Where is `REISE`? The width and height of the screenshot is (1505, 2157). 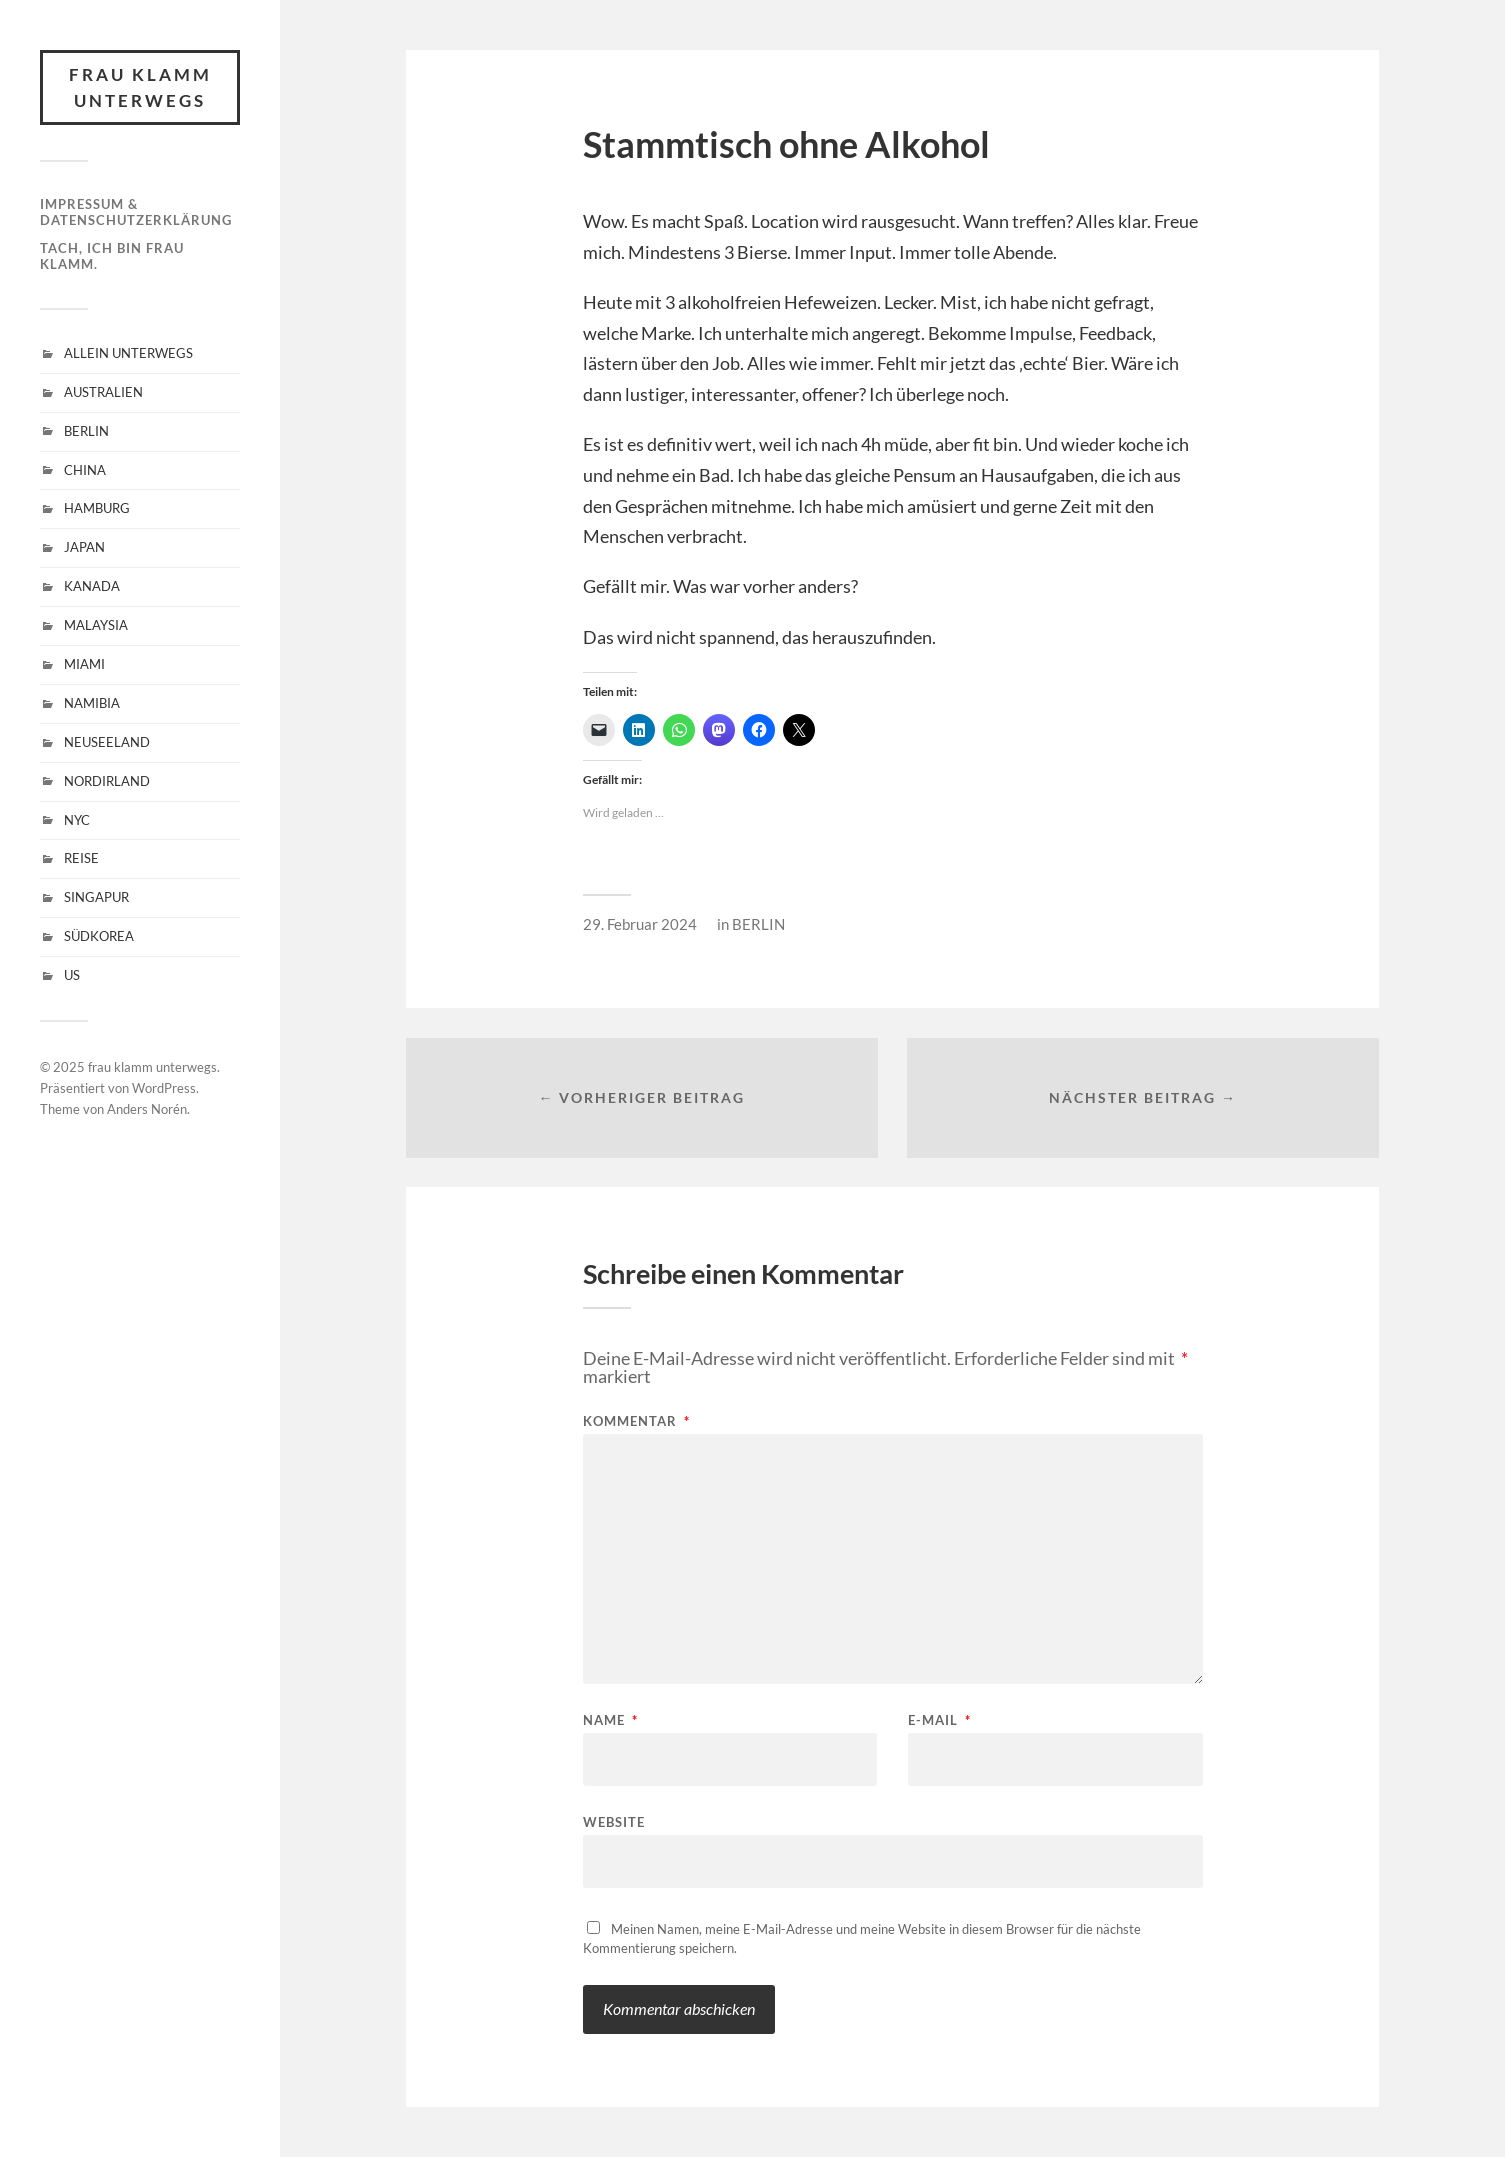 REISE is located at coordinates (81, 858).